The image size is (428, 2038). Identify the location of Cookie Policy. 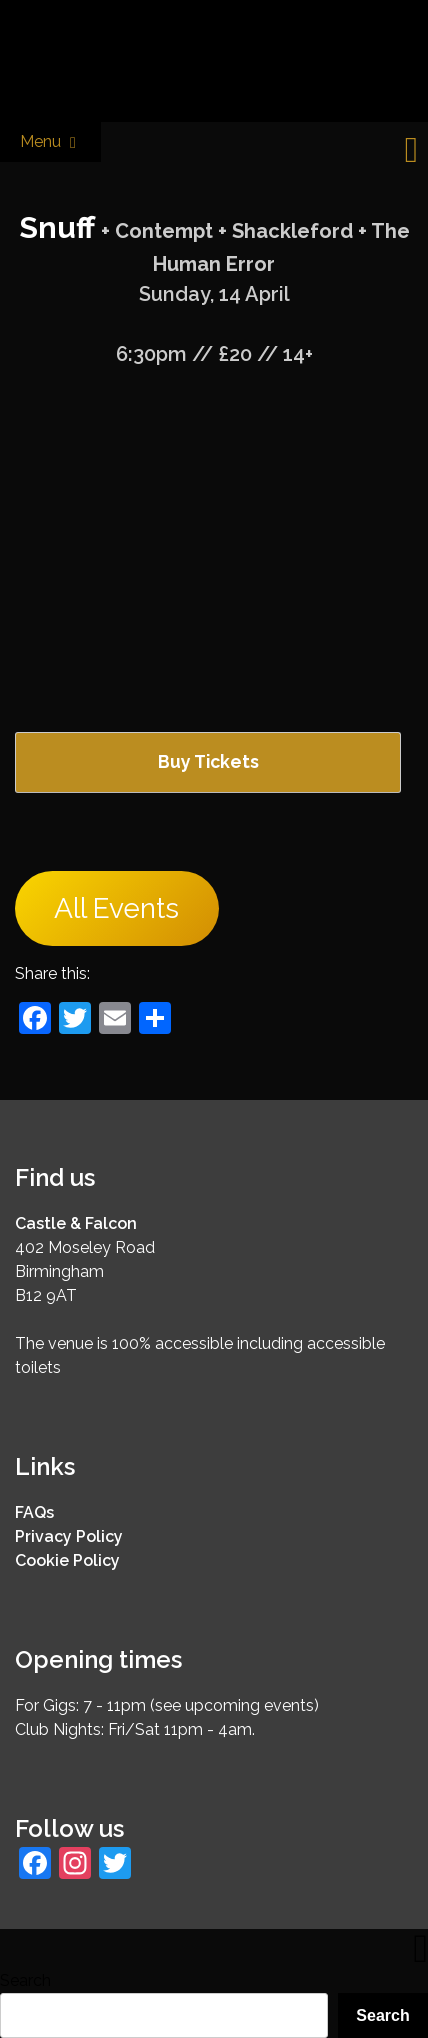
(67, 1560).